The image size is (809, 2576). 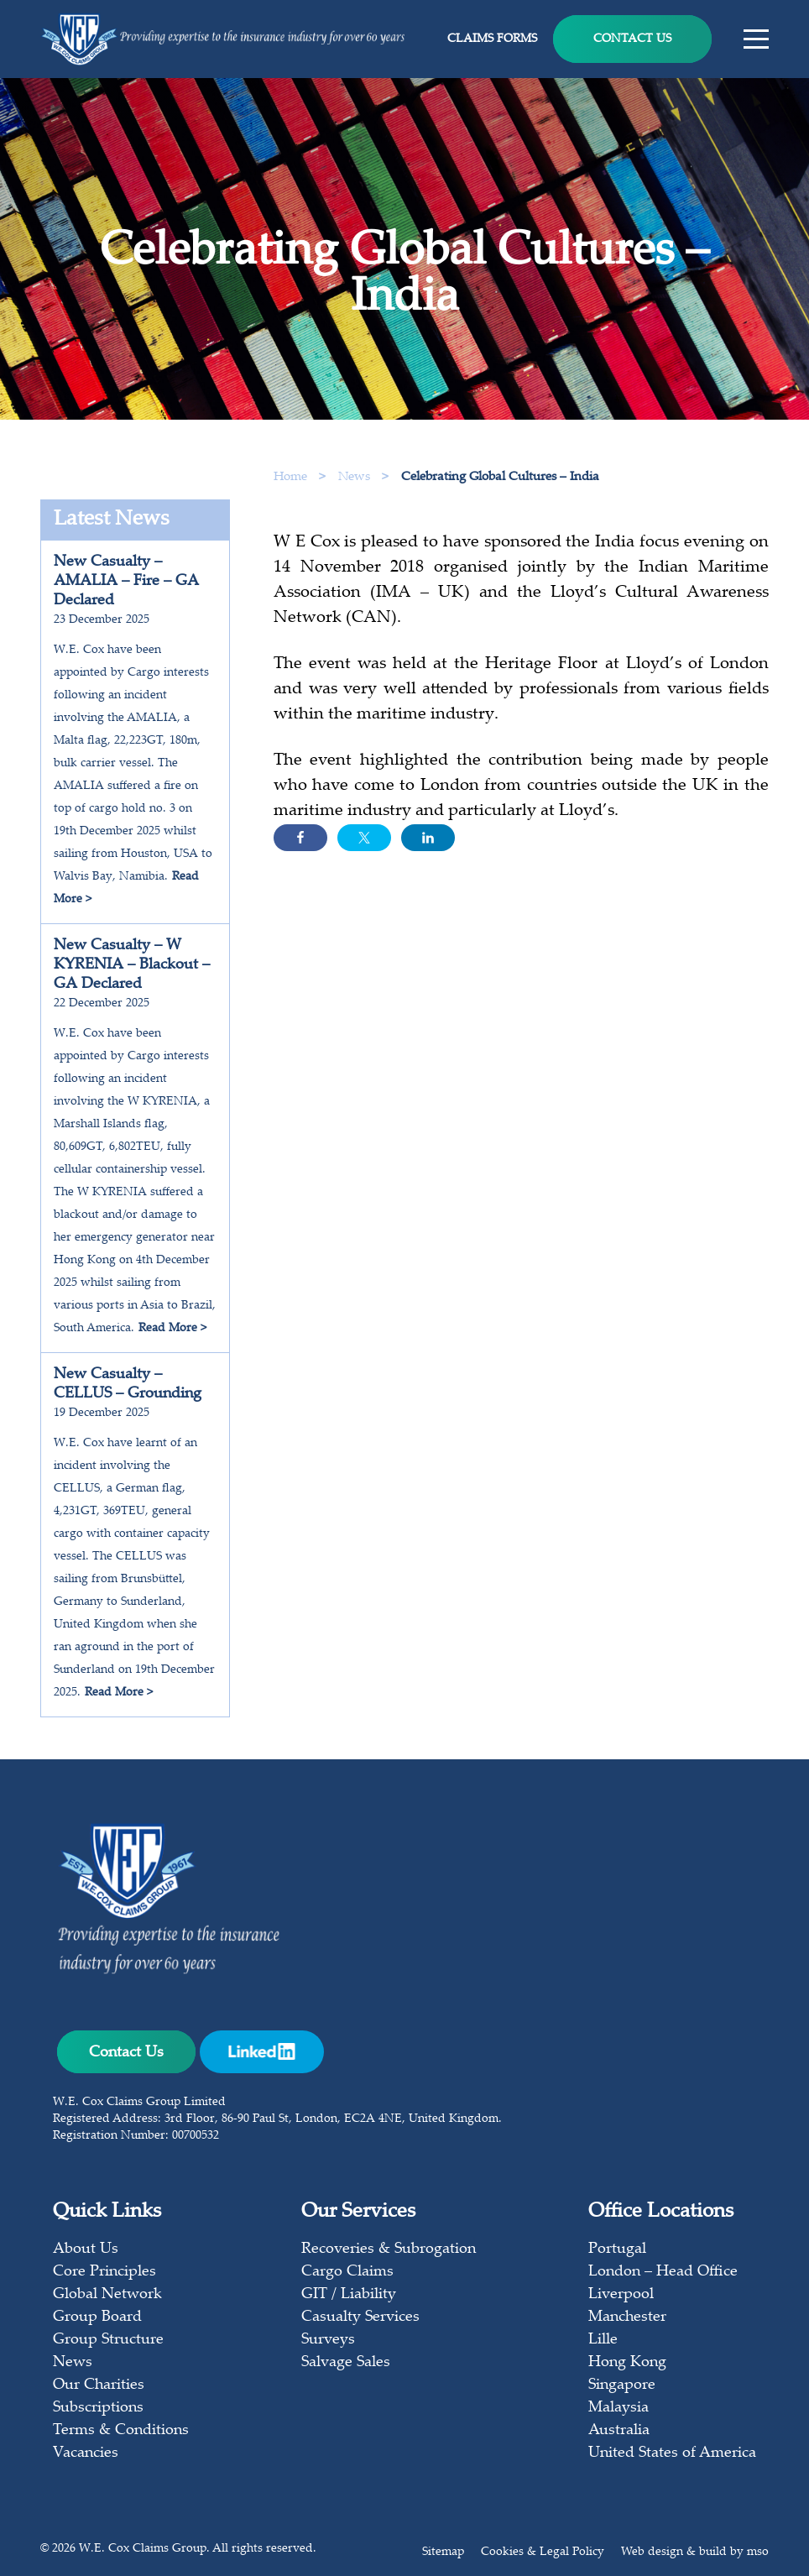 What do you see at coordinates (672, 2453) in the screenshot?
I see `United States of America` at bounding box center [672, 2453].